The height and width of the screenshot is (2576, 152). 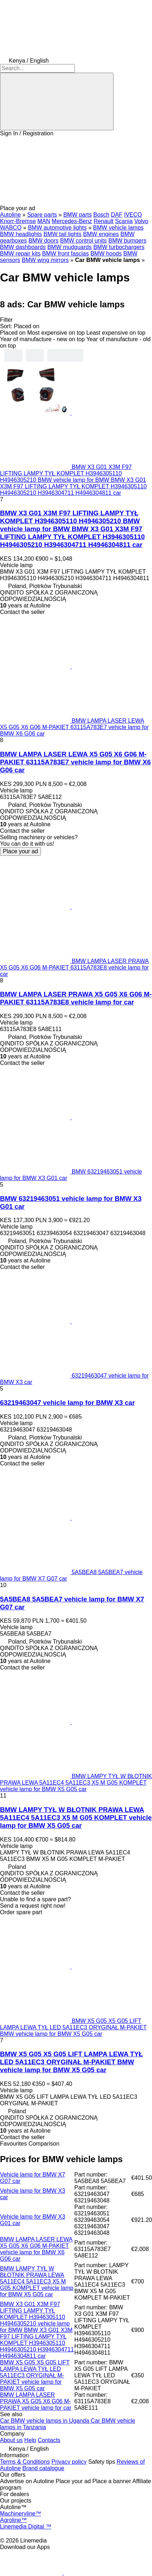 I want to click on [Search], so click(x=57, y=101).